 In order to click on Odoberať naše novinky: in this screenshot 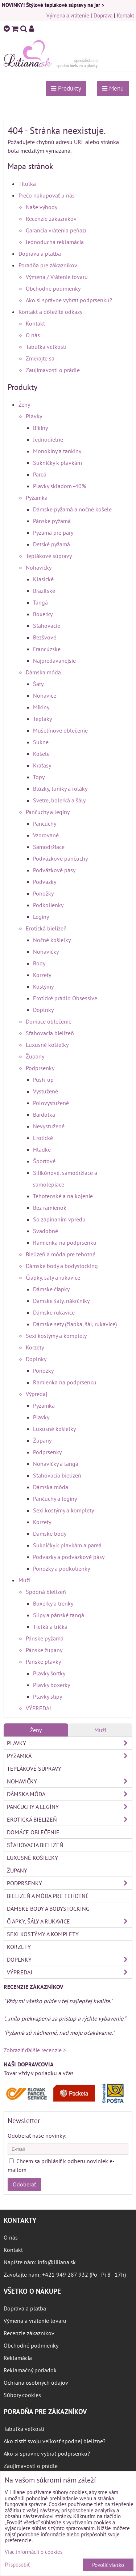, I will do `click(37, 2135)`.